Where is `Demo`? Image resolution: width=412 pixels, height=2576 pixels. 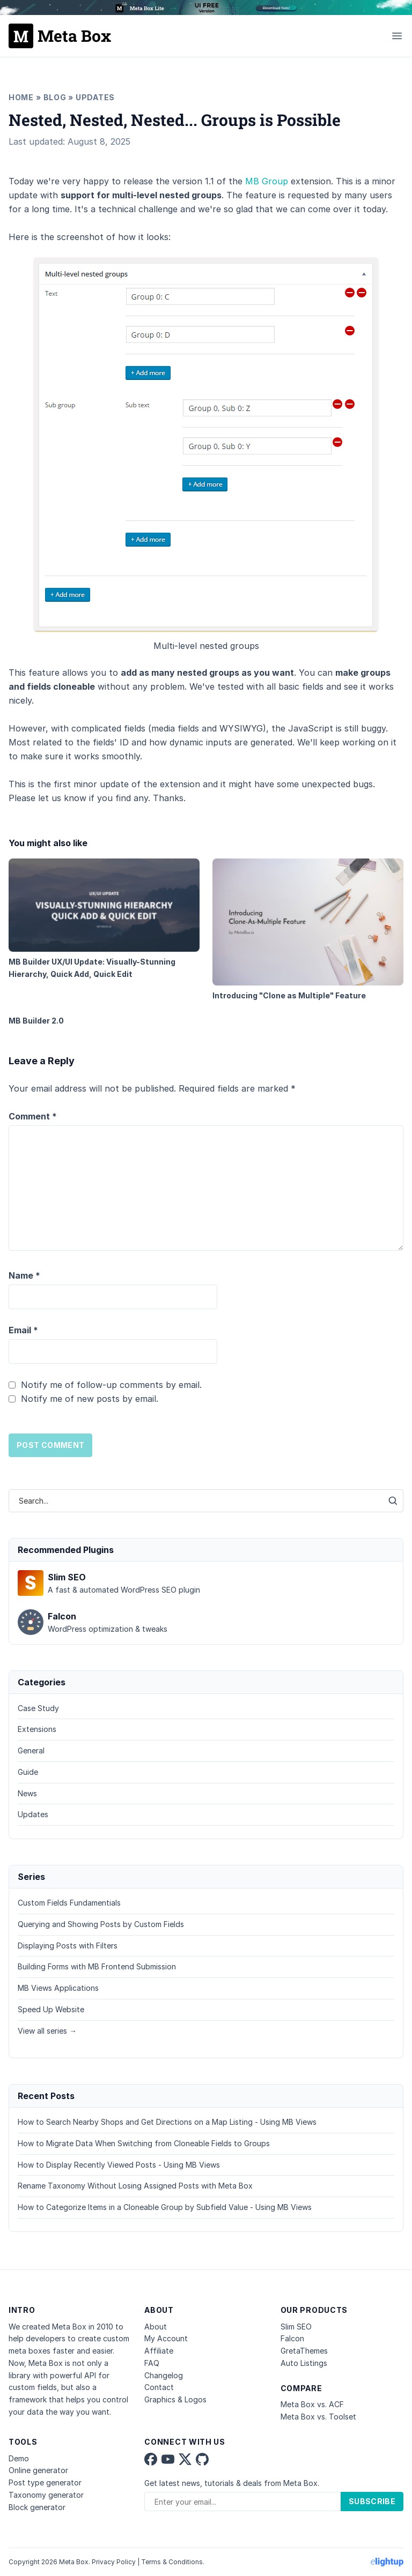
Demo is located at coordinates (19, 2458).